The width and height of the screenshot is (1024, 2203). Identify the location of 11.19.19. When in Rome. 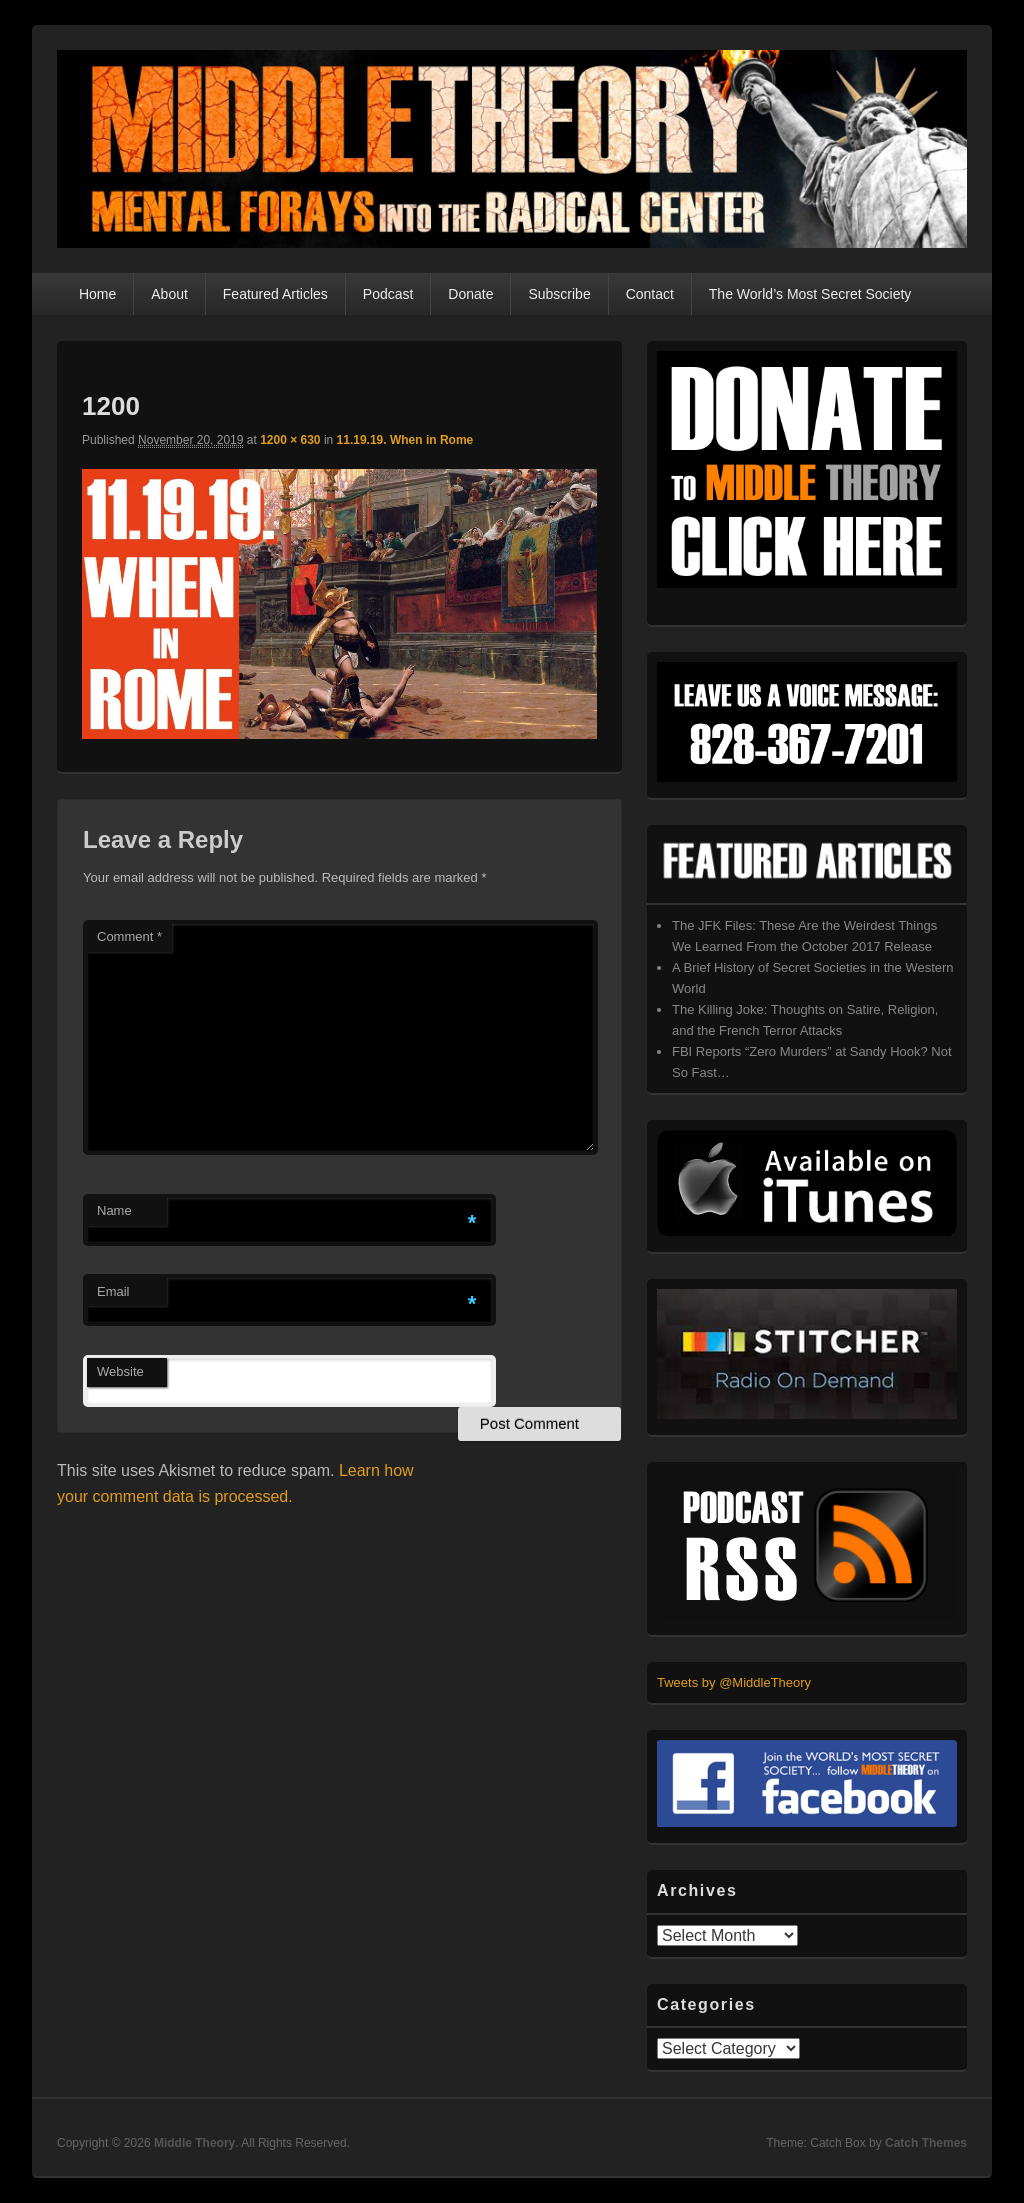
(405, 440).